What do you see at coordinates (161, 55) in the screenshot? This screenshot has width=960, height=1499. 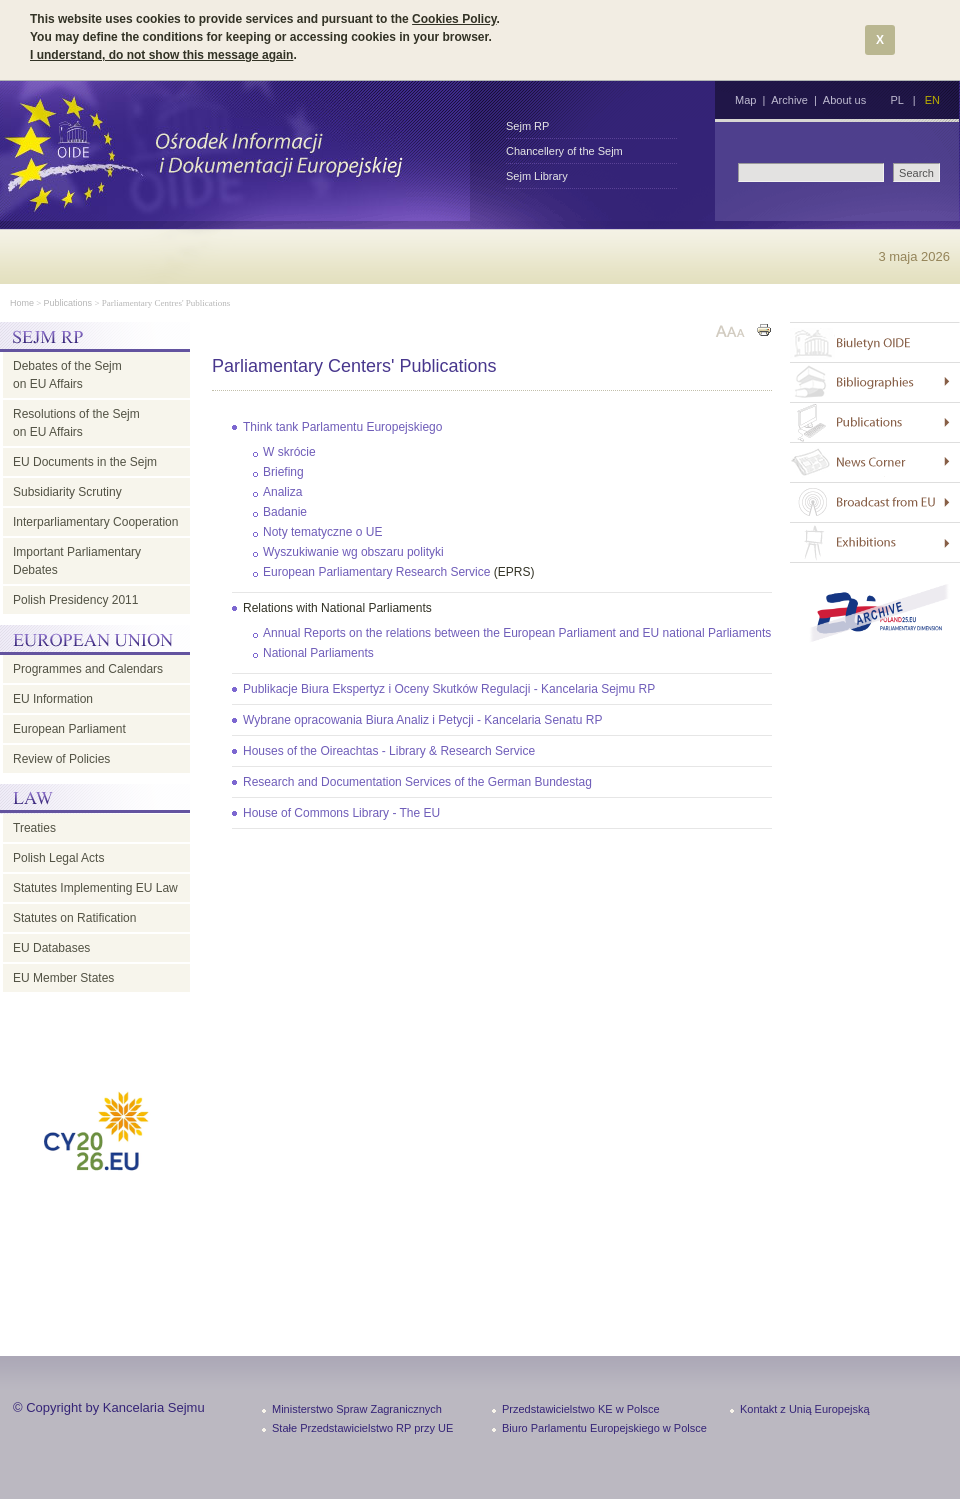 I see `I understand, do not show this message again` at bounding box center [161, 55].